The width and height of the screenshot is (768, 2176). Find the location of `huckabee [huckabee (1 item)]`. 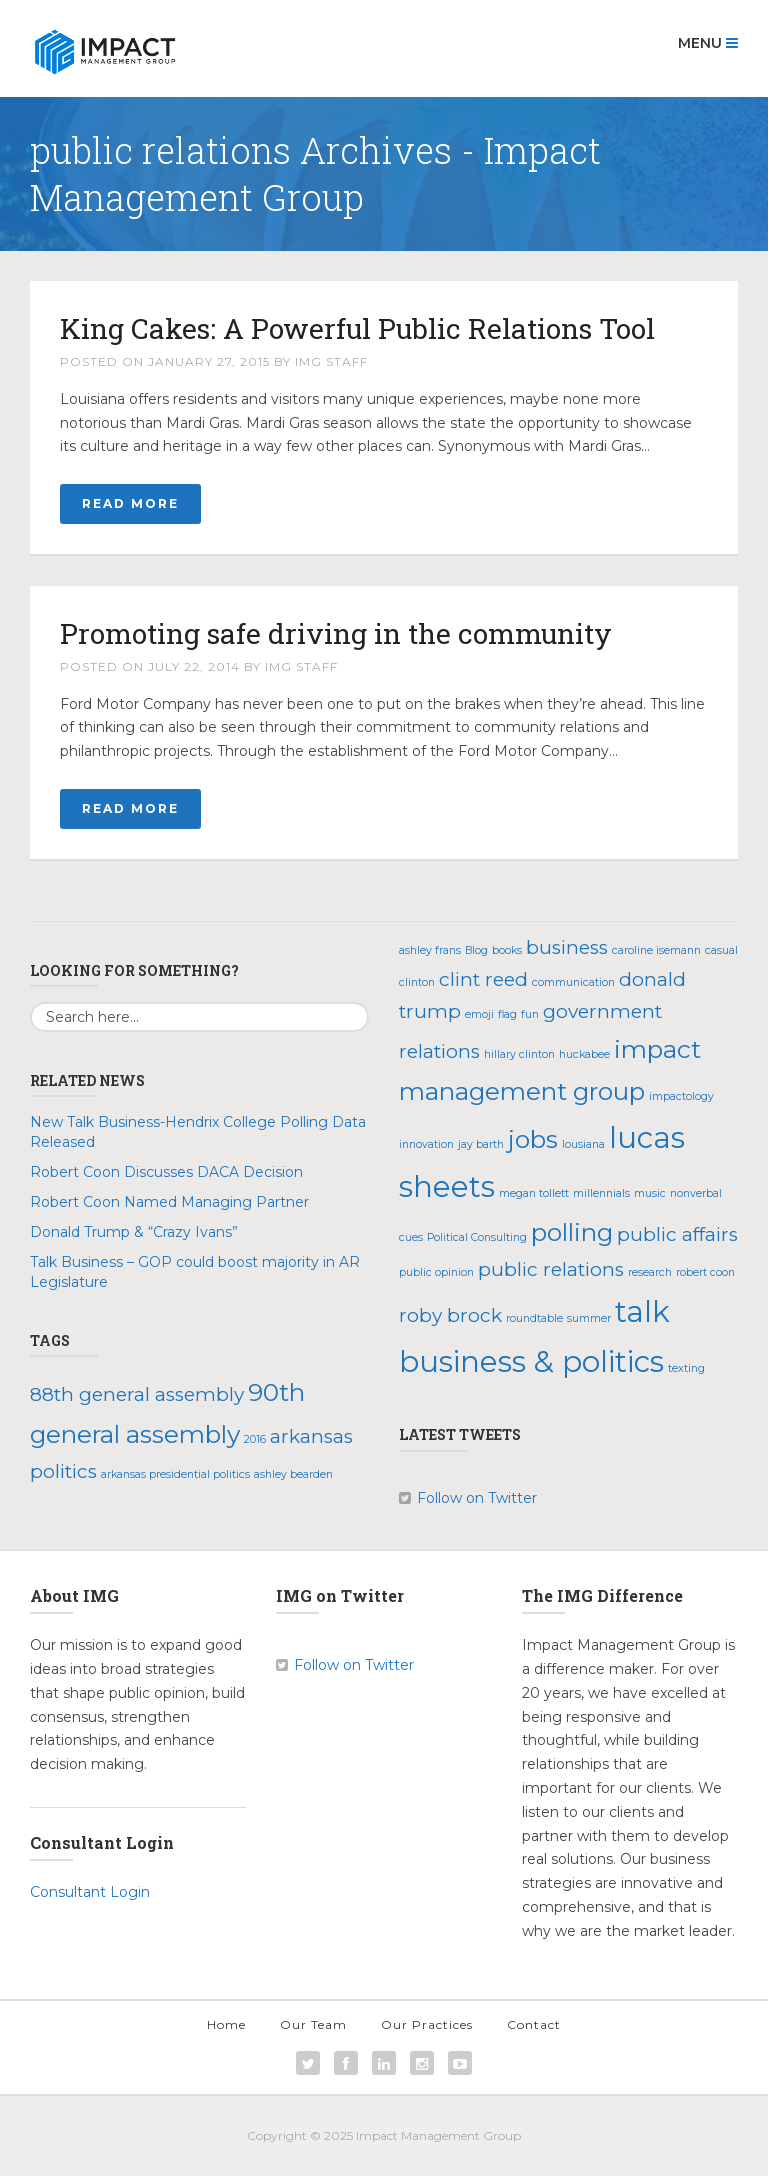

huckabee [huckabee (1 item)] is located at coordinates (584, 1054).